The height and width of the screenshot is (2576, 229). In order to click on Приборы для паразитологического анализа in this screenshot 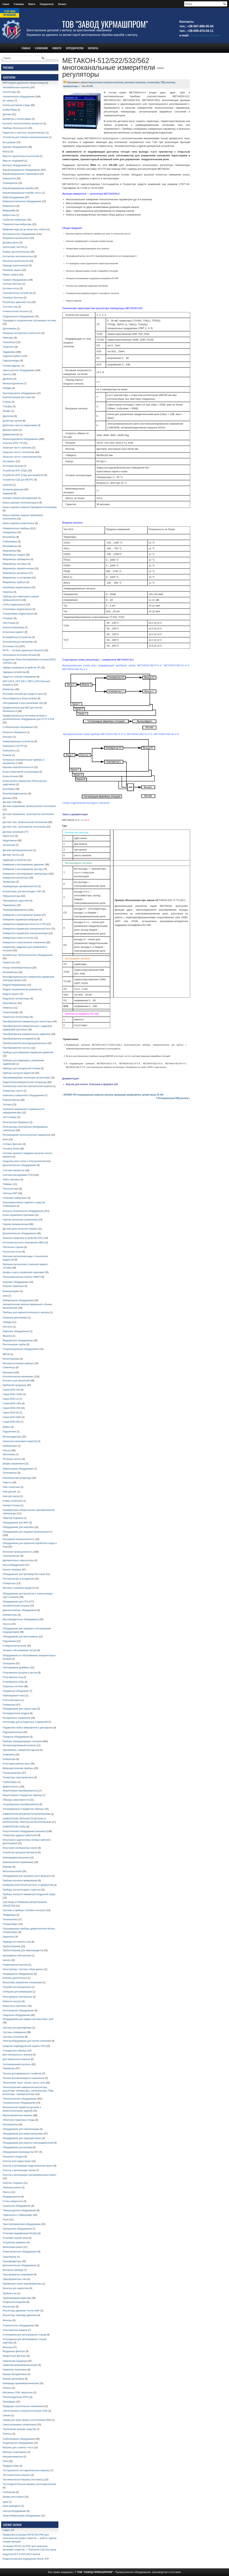, I will do `click(26, 1312)`.